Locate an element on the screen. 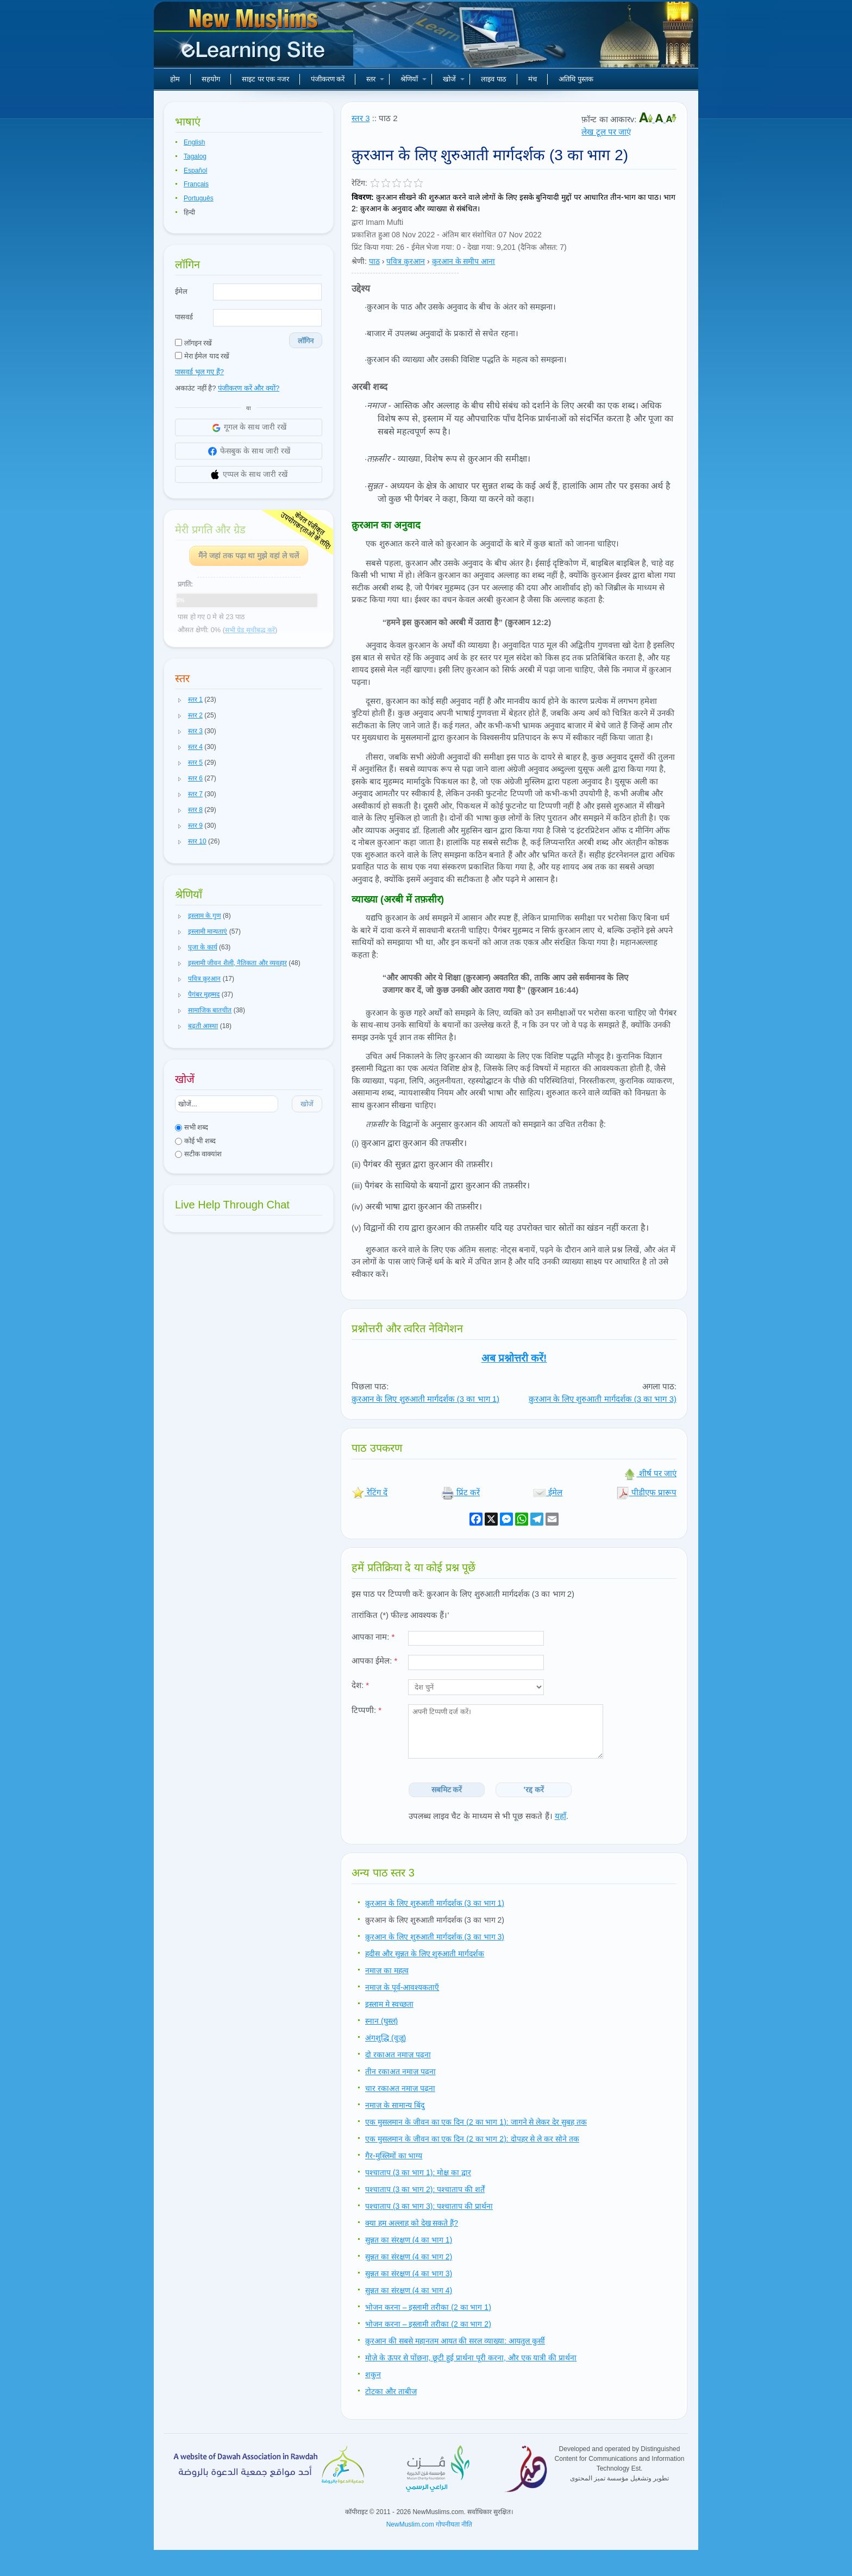 The width and height of the screenshot is (852, 2576). भोजन करना – इस्लामी तरीका (2 का भाग 2) is located at coordinates (428, 2324).